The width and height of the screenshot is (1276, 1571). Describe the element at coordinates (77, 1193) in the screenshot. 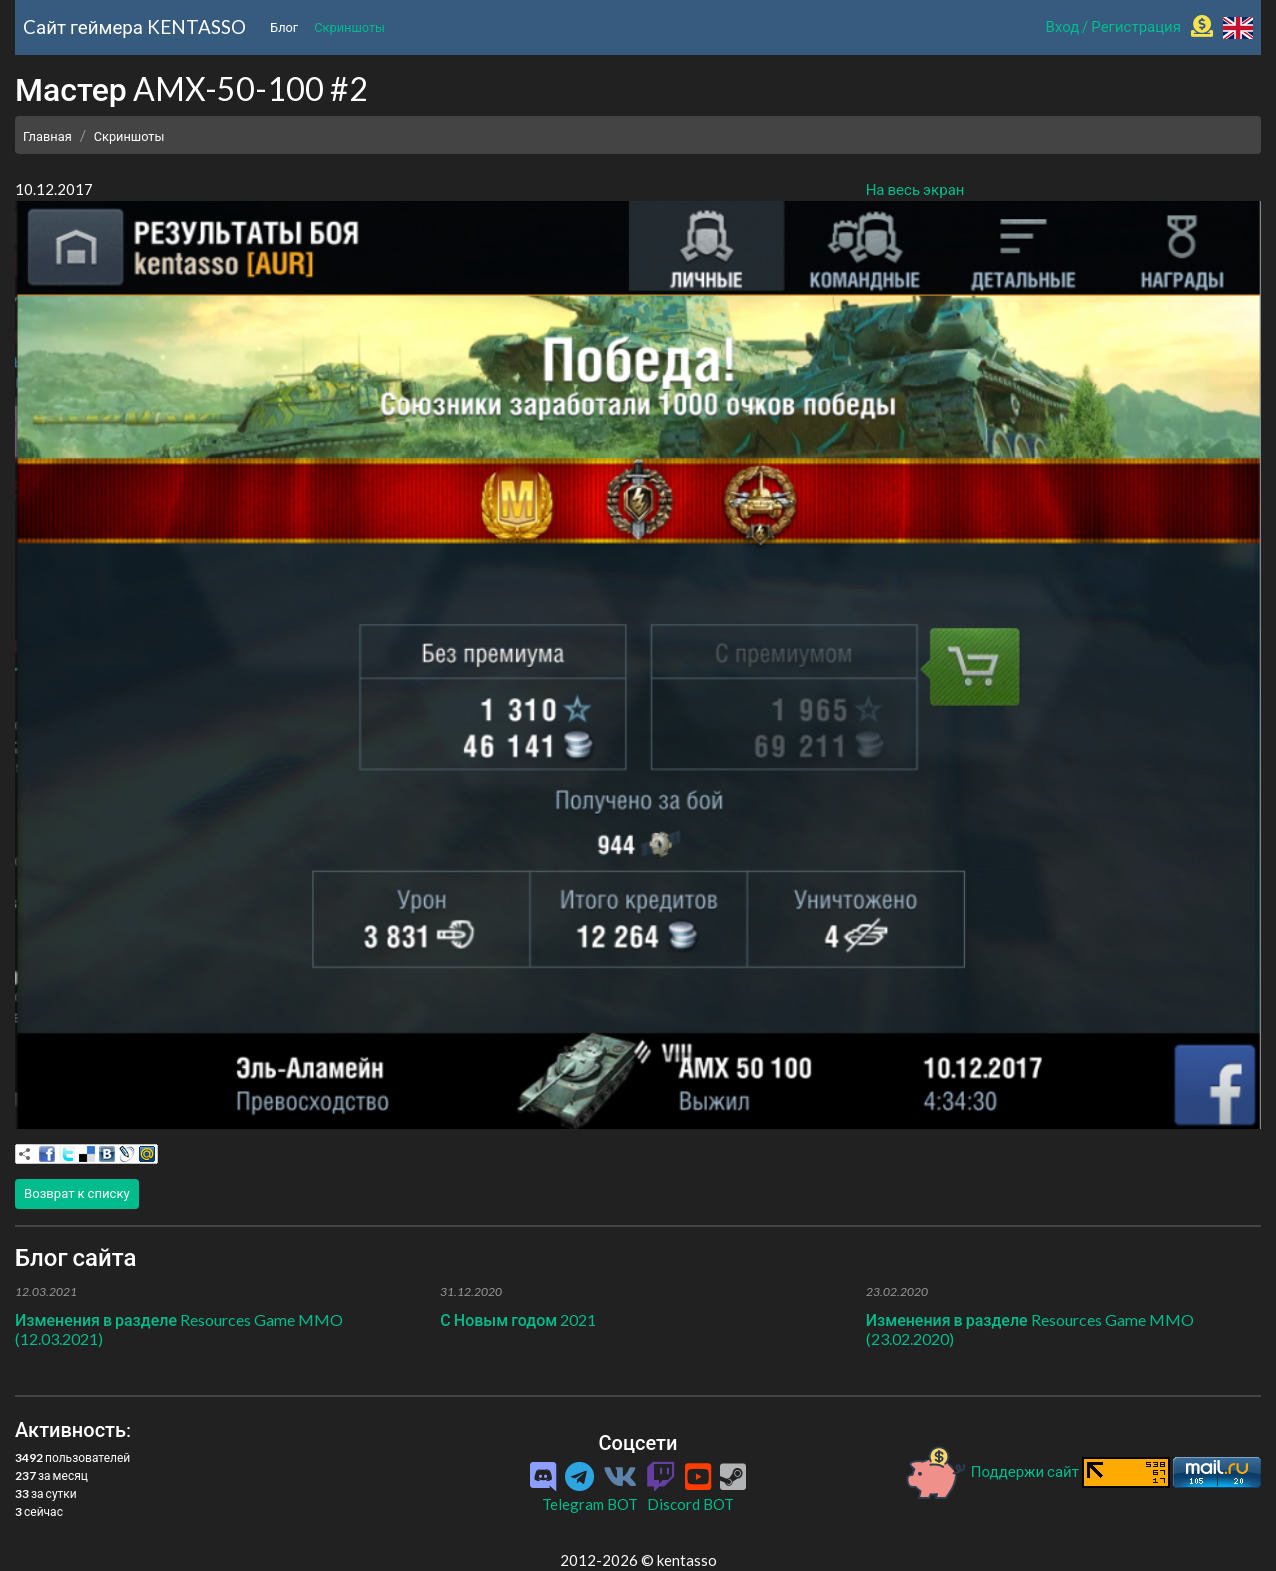

I see `Возврат к списку [button]` at that location.